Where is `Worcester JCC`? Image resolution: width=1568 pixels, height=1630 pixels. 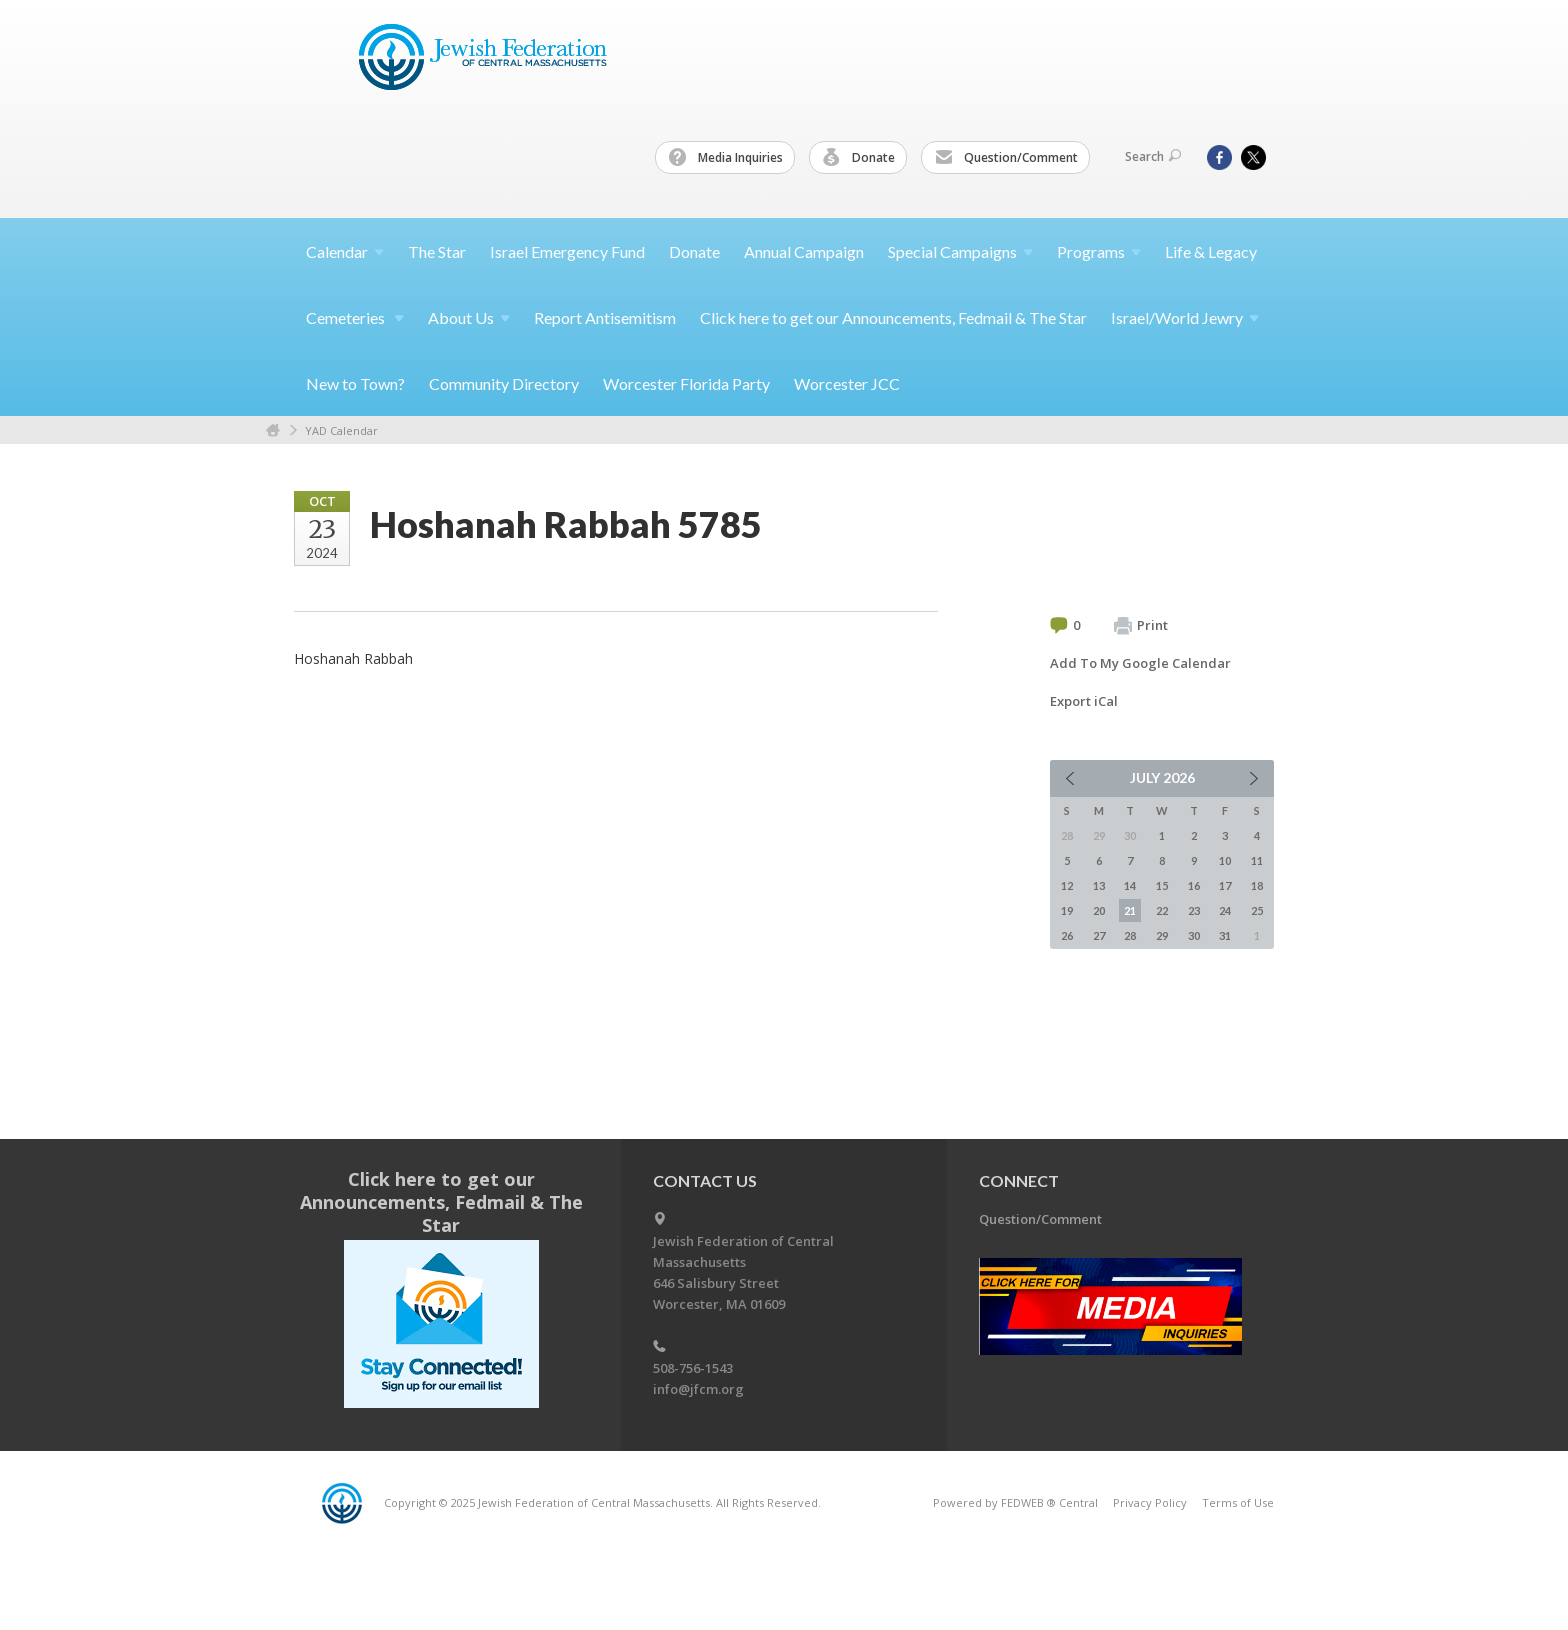
Worcester JCC is located at coordinates (847, 383).